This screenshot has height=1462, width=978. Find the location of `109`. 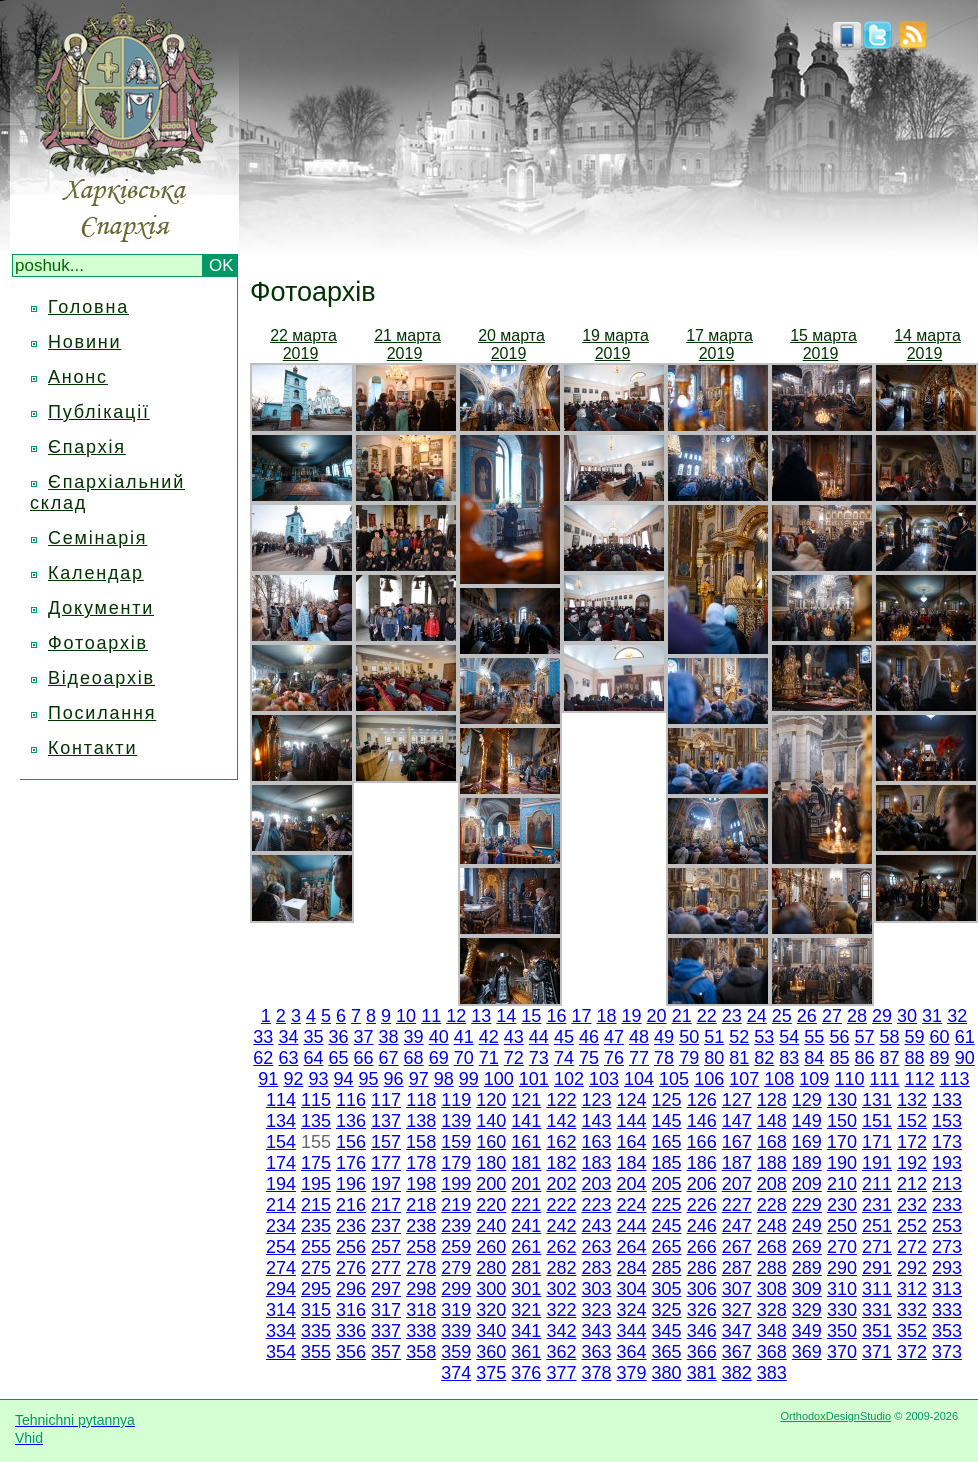

109 is located at coordinates (814, 1079).